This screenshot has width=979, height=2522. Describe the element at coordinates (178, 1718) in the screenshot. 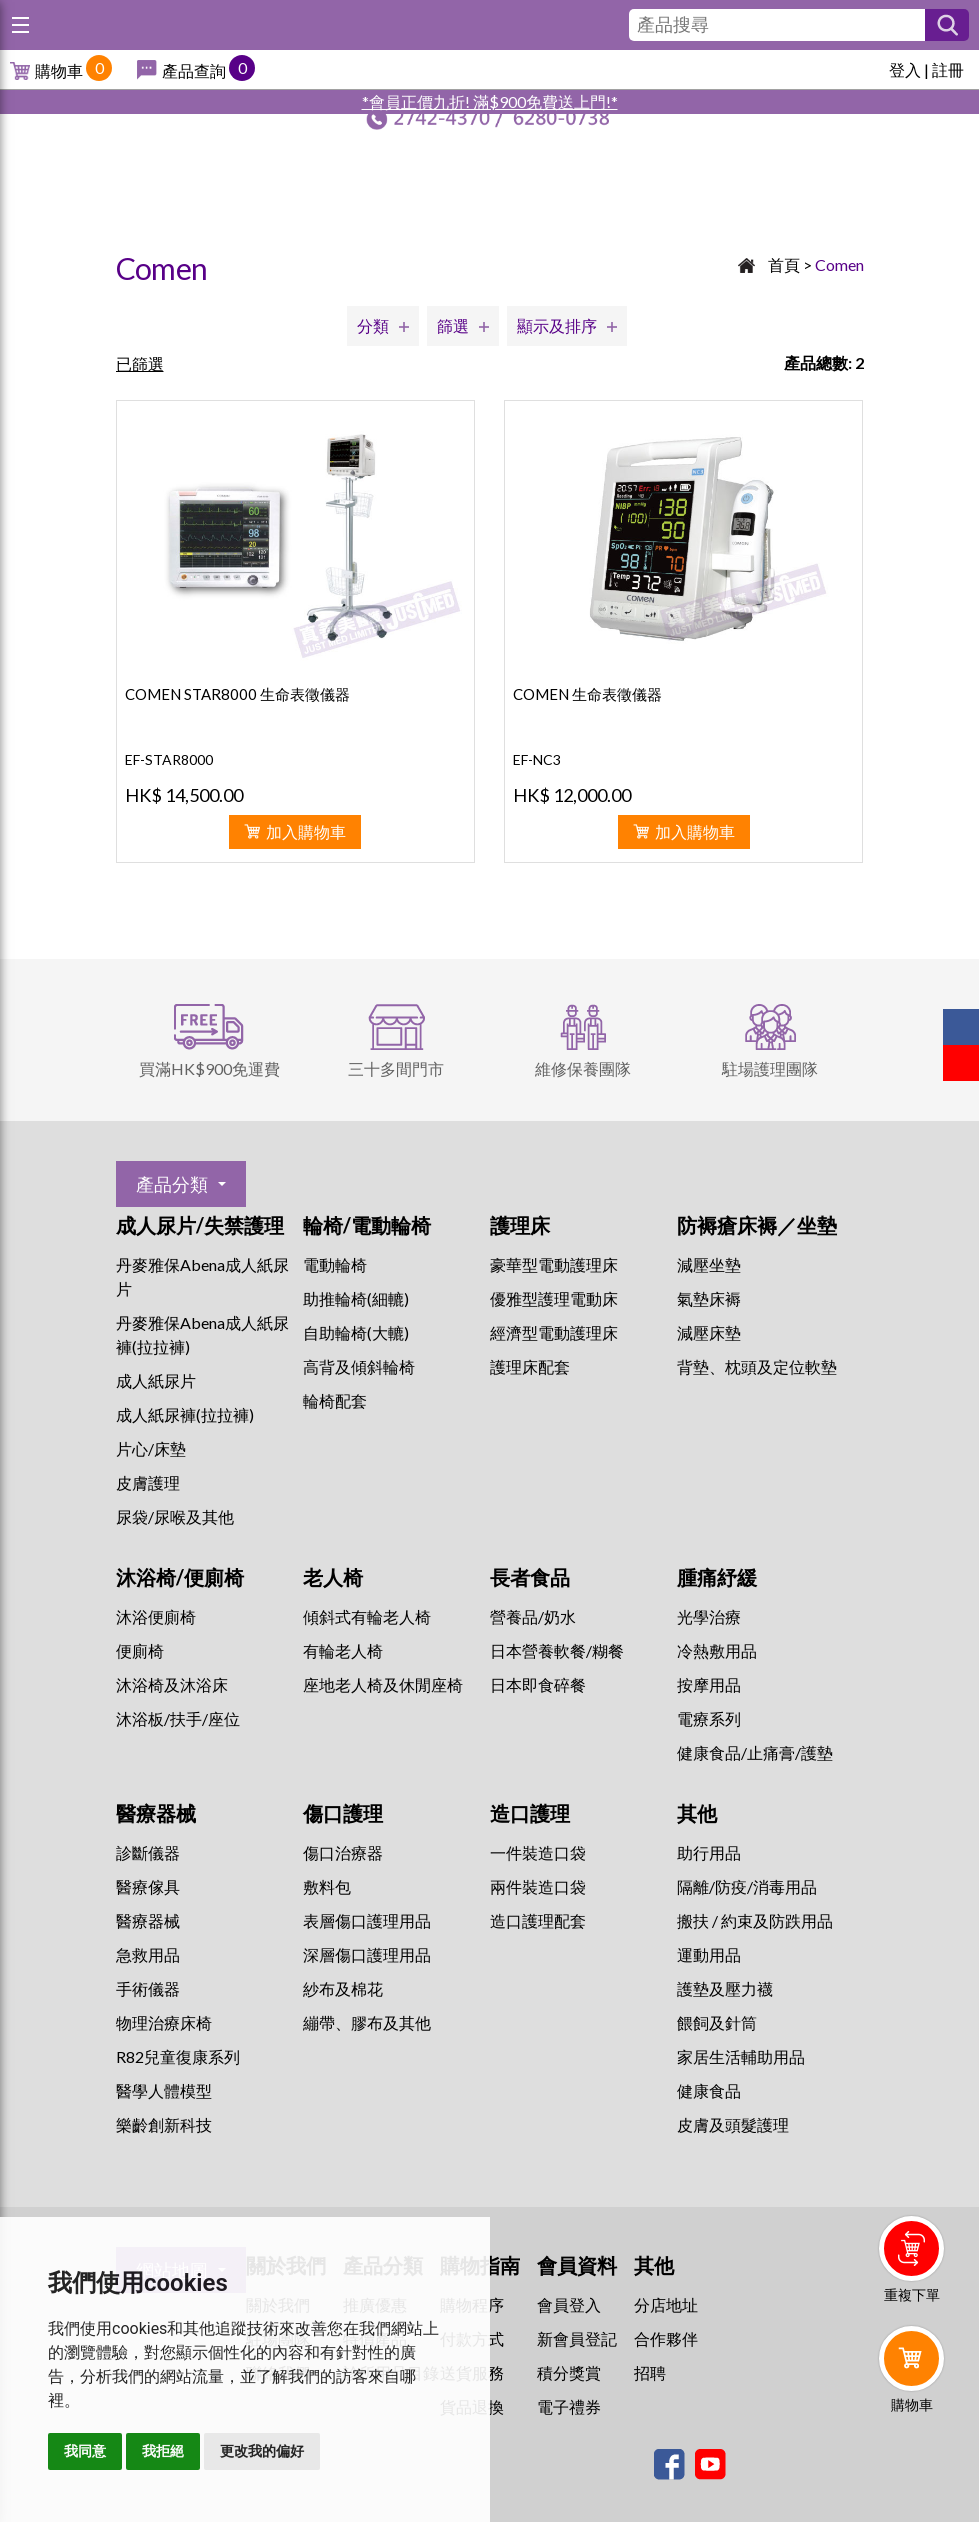

I see `沐浴板/扶手/座位` at that location.